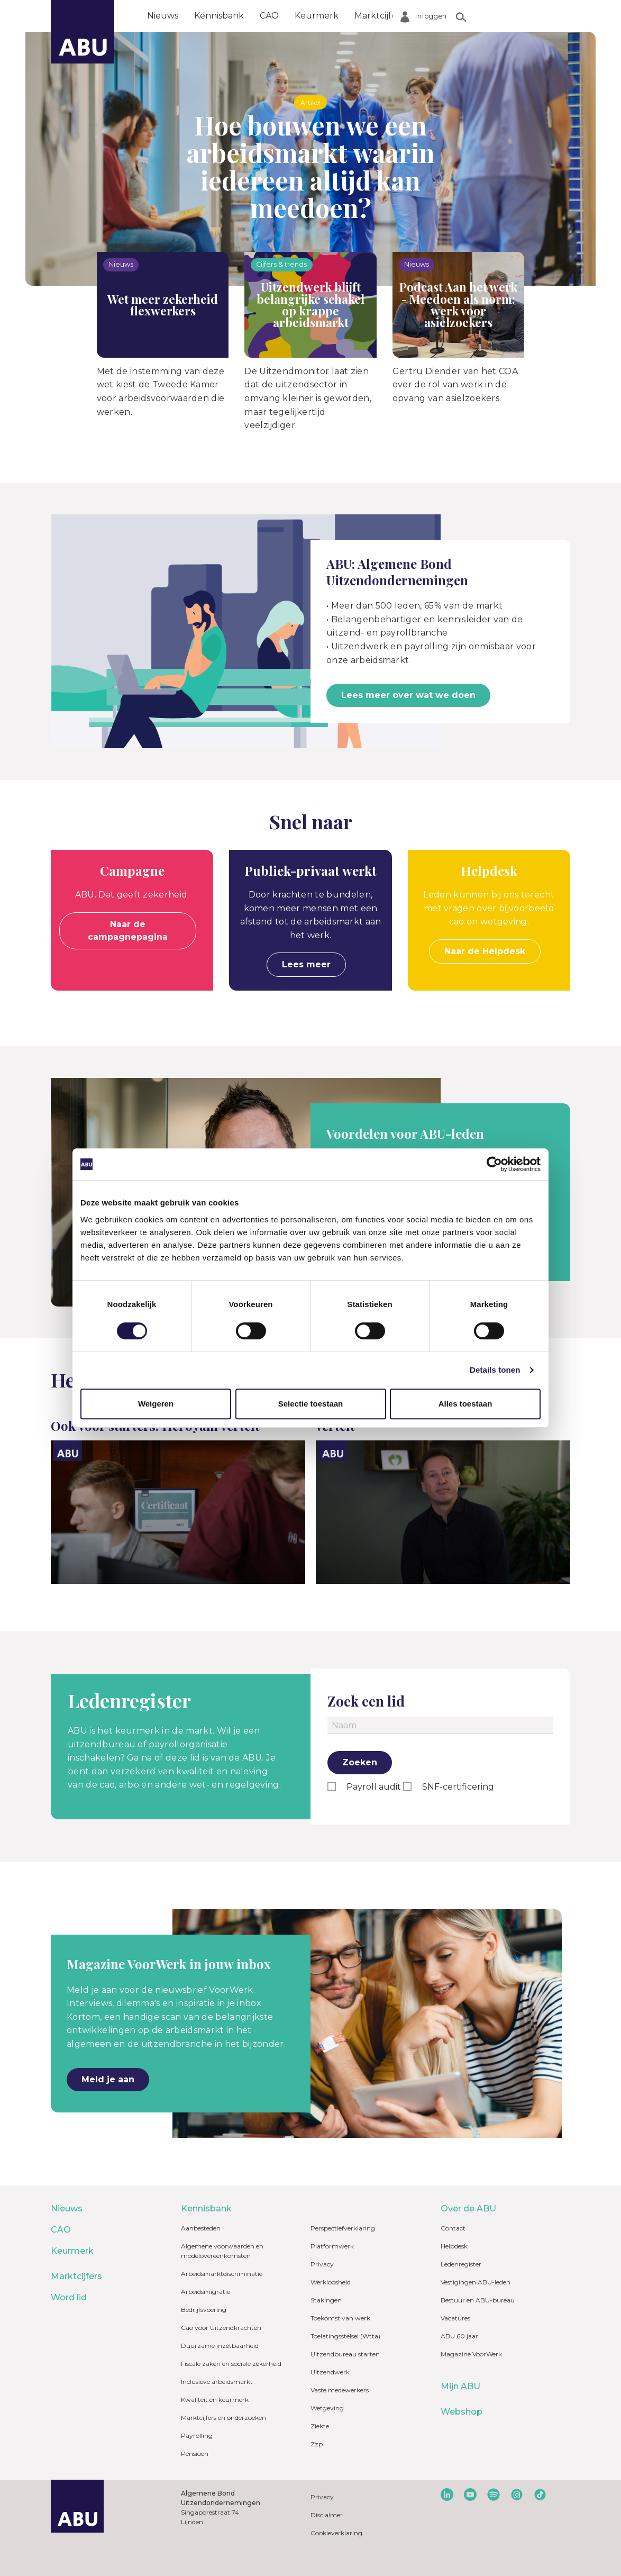 Image resolution: width=621 pixels, height=2576 pixels. Describe the element at coordinates (326, 2300) in the screenshot. I see `Stakingen` at that location.